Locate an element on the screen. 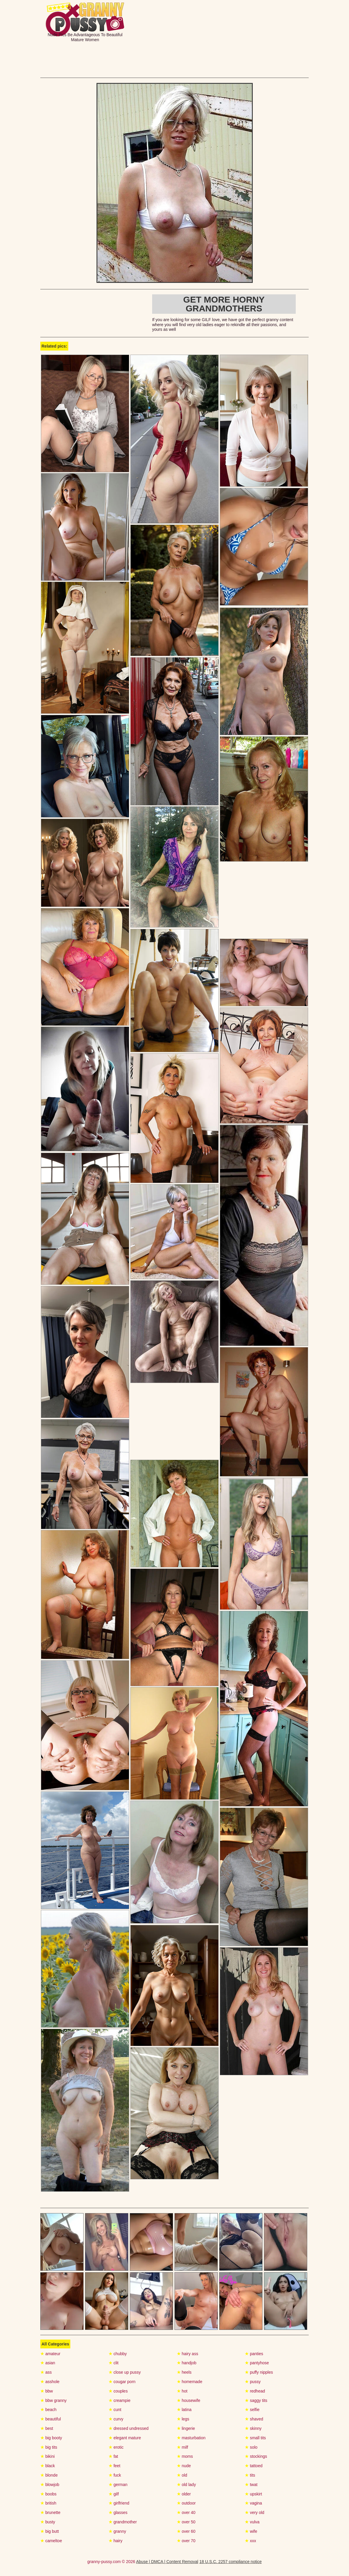 The height and width of the screenshot is (2576, 349). vulva is located at coordinates (252, 2522).